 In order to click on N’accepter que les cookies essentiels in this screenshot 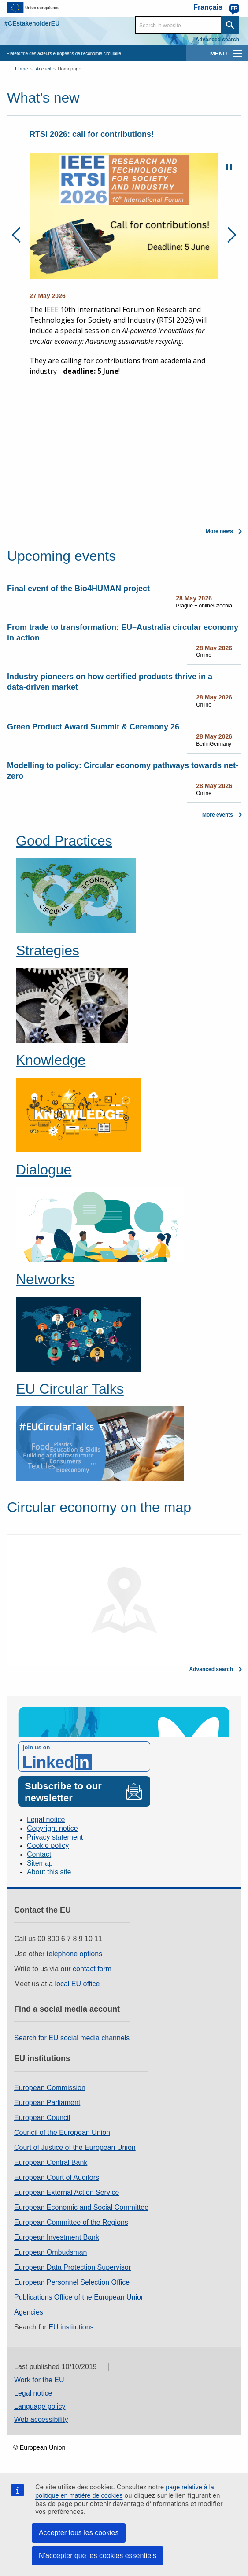, I will do `click(97, 2555)`.